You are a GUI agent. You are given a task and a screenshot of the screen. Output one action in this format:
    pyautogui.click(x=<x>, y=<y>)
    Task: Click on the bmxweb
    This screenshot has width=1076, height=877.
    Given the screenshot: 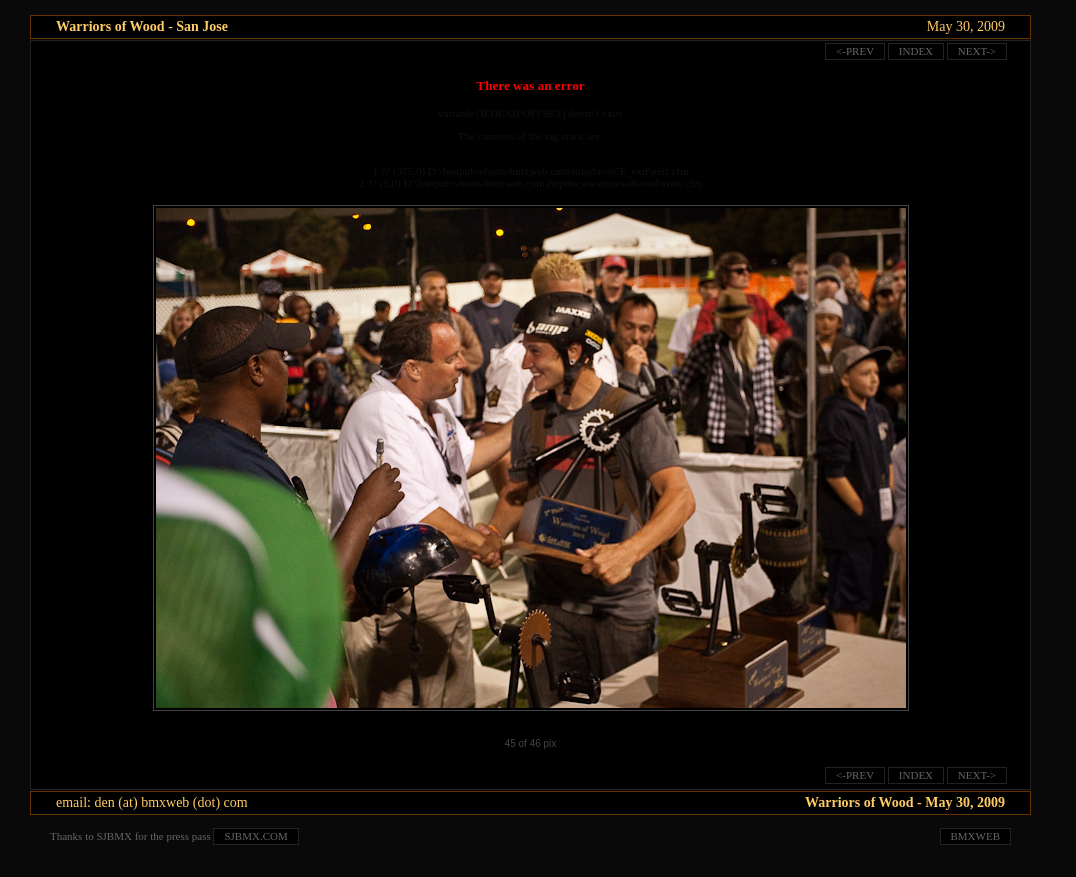 What is the action you would take?
    pyautogui.click(x=976, y=836)
    